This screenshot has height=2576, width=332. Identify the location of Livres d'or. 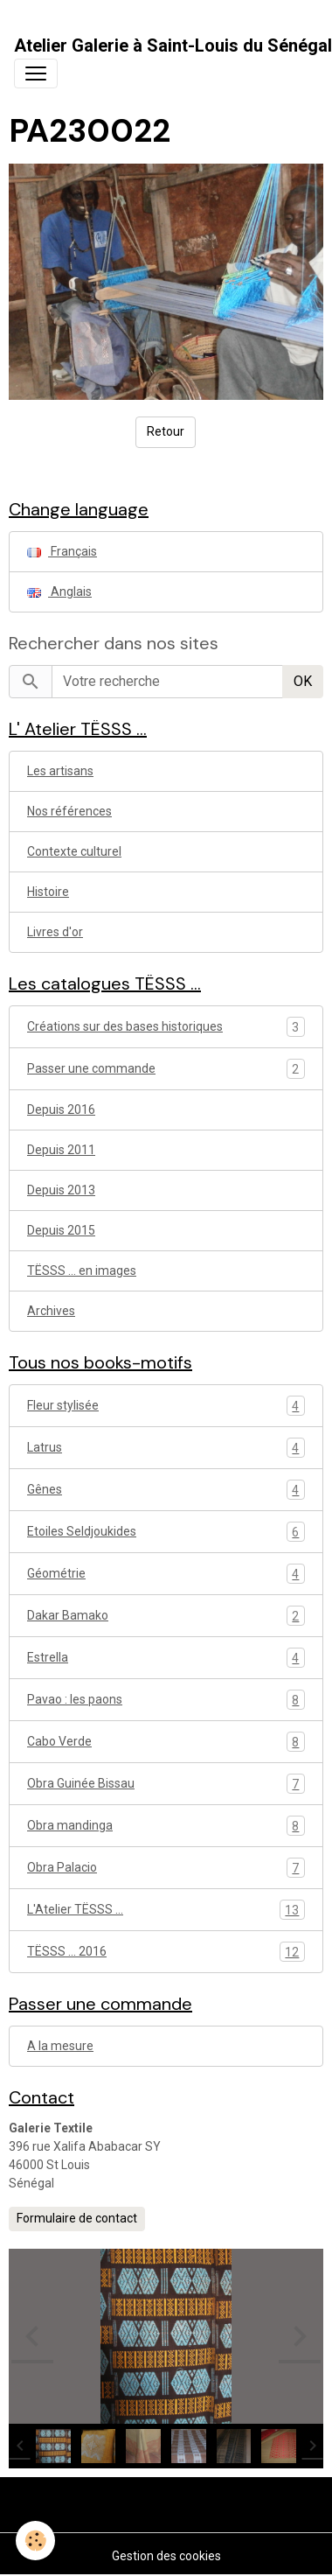
(55, 932).